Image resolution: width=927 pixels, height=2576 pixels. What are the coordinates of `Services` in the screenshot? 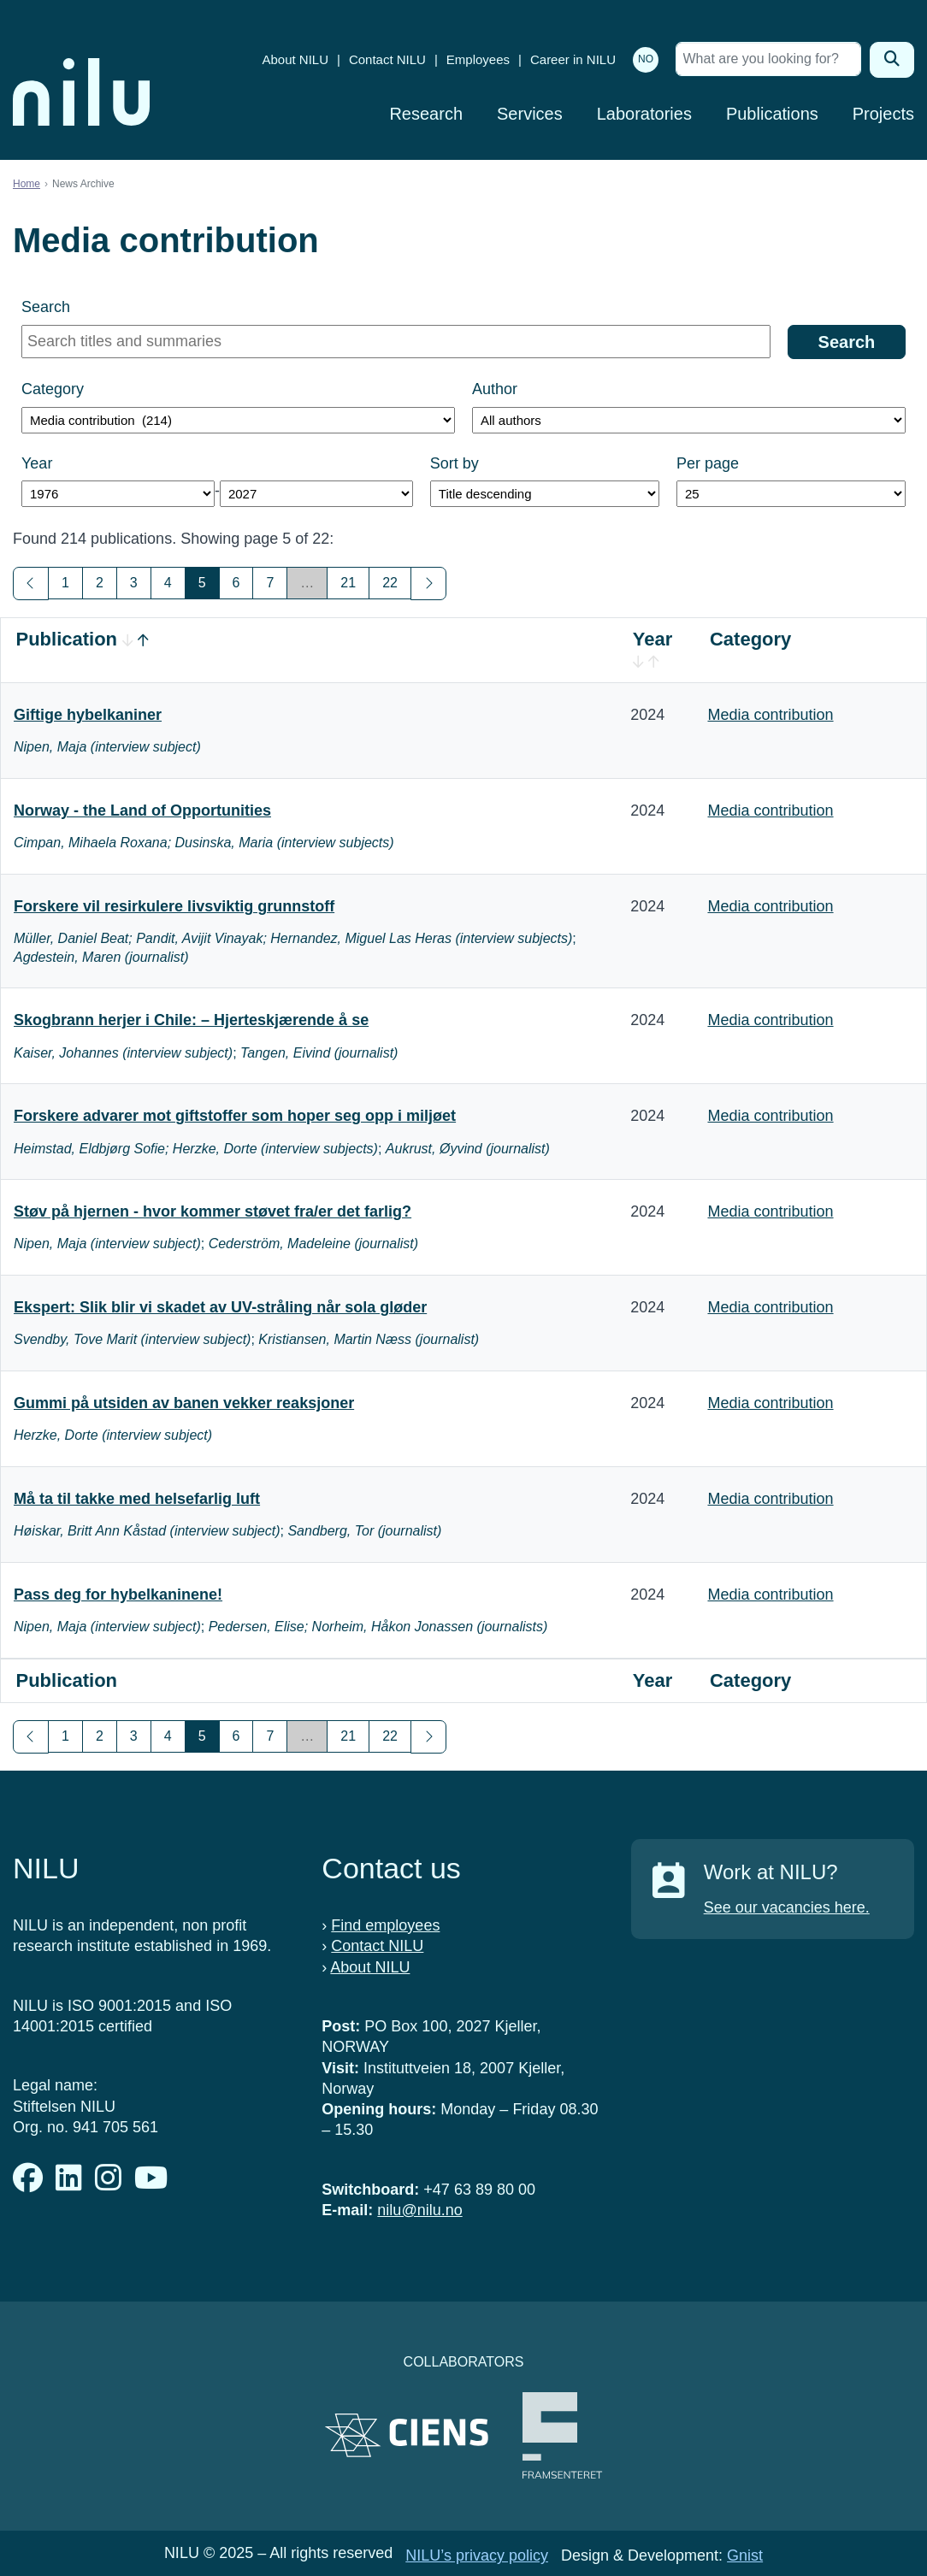 It's located at (530, 113).